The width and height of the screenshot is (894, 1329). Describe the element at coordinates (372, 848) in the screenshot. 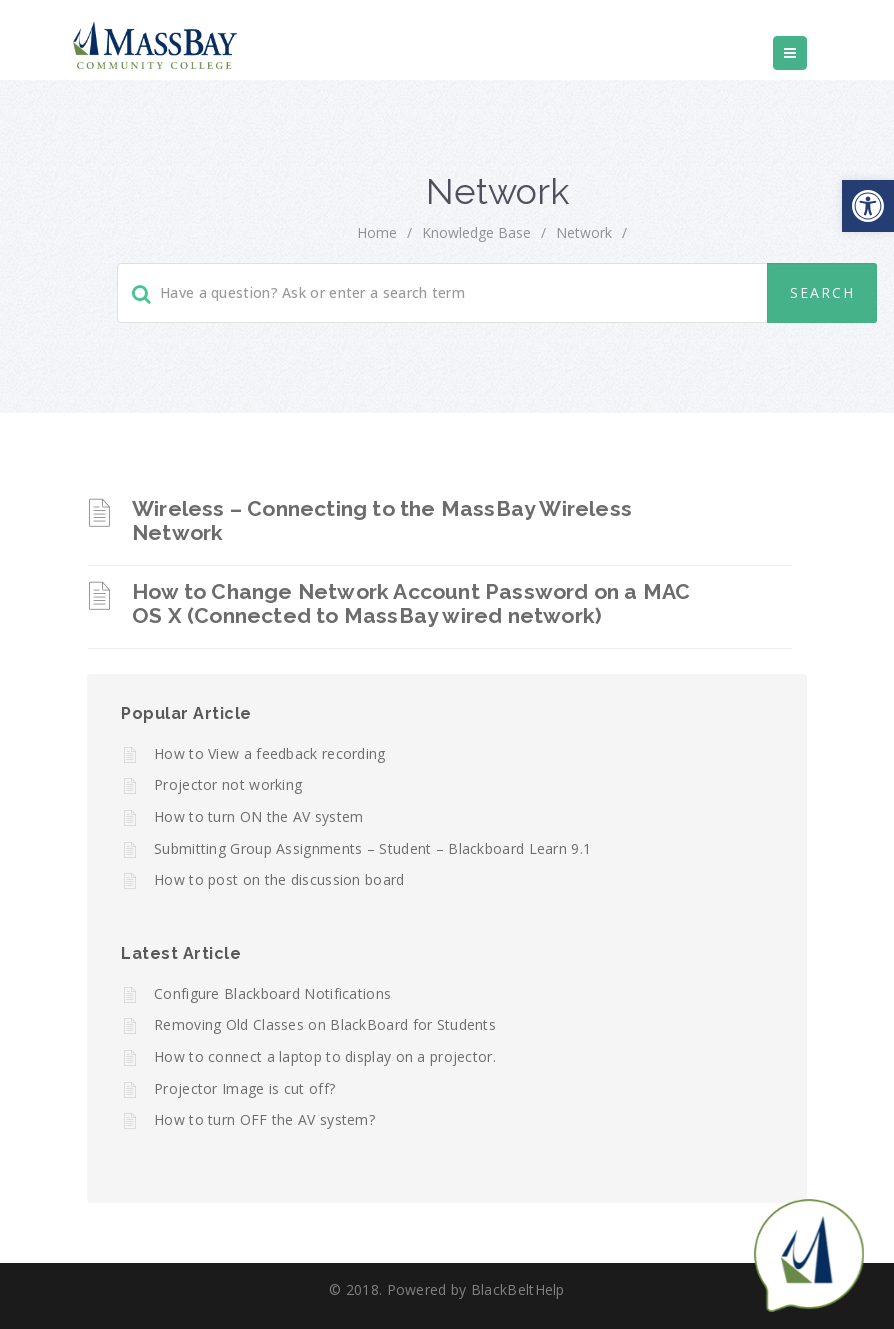

I see `Submitting Group Assignments – Student – Blackboard Learn 9.1` at that location.